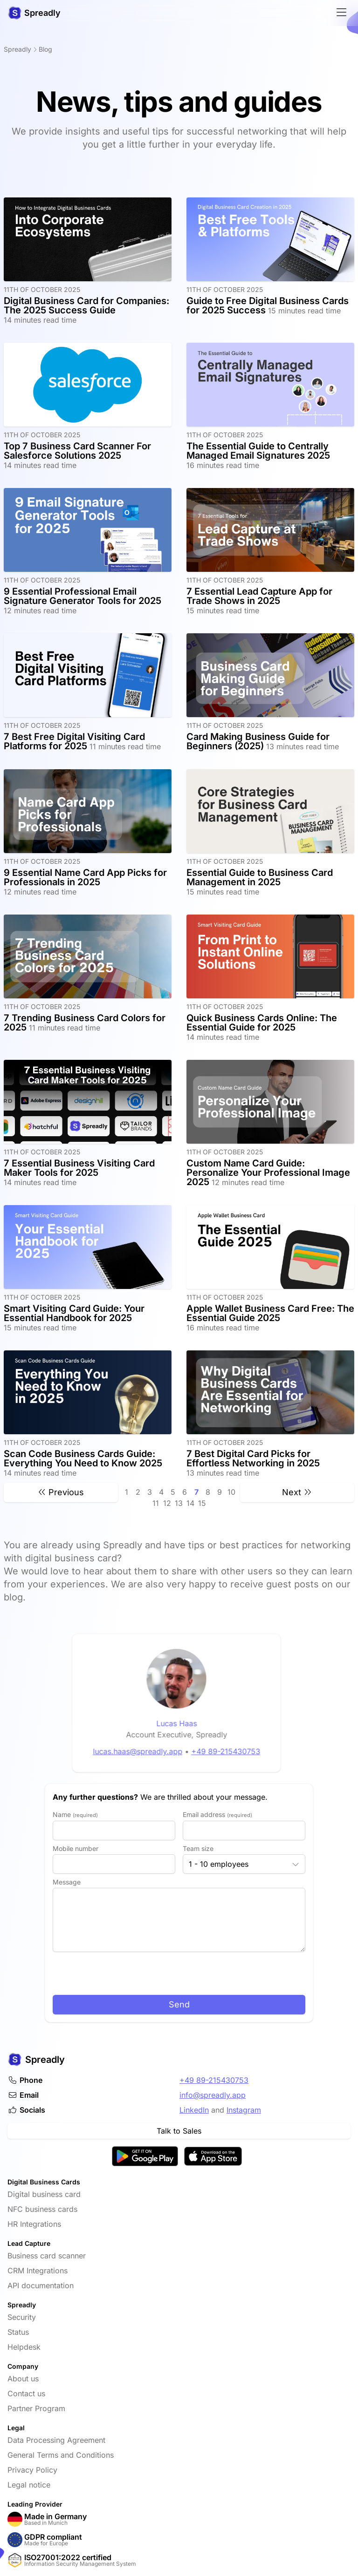 Image resolution: width=358 pixels, height=2576 pixels. I want to click on info@spreadly.app, so click(212, 2095).